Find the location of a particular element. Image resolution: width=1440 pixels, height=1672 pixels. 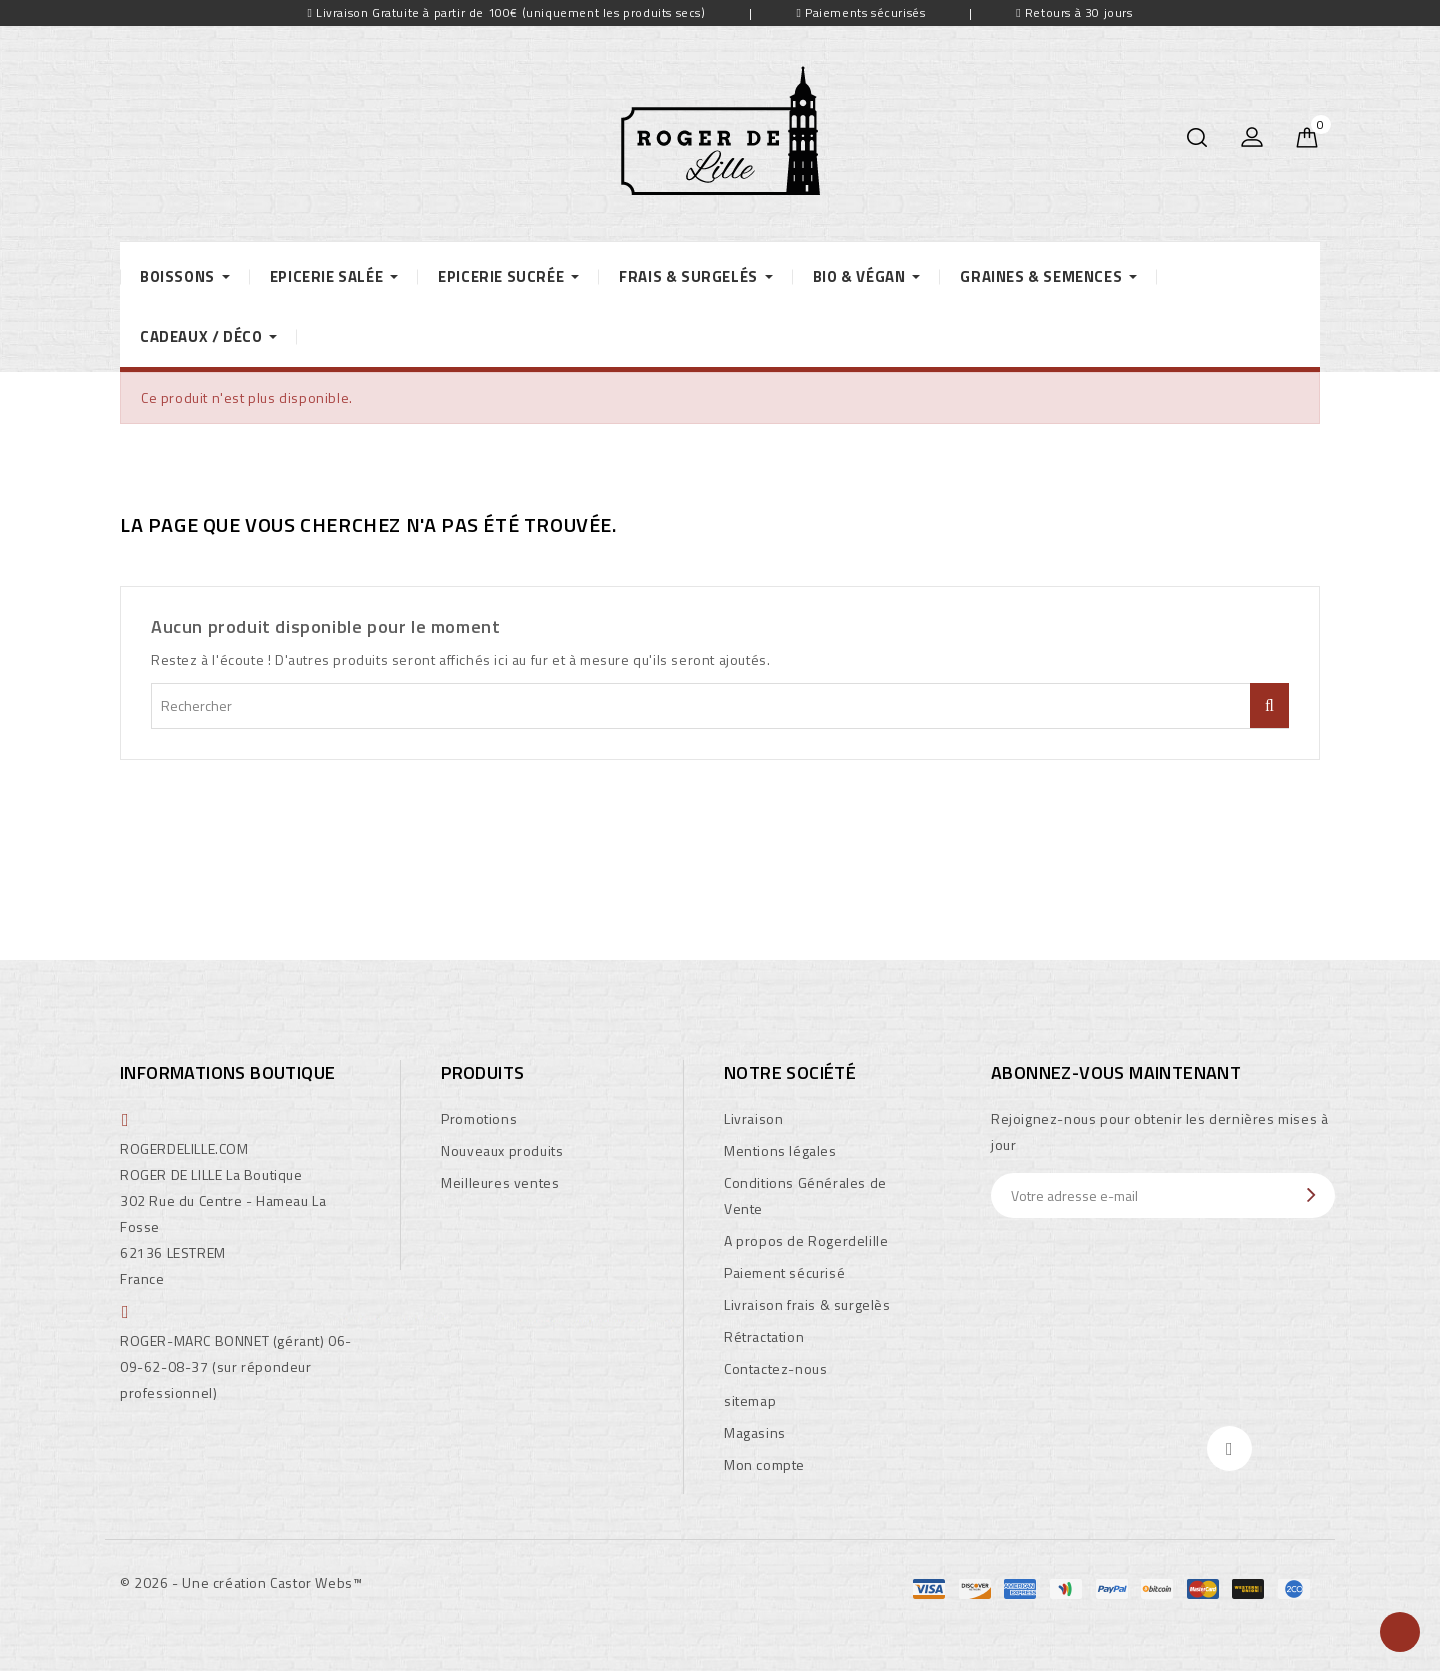

A propos de Rogerdelille is located at coordinates (806, 1240).